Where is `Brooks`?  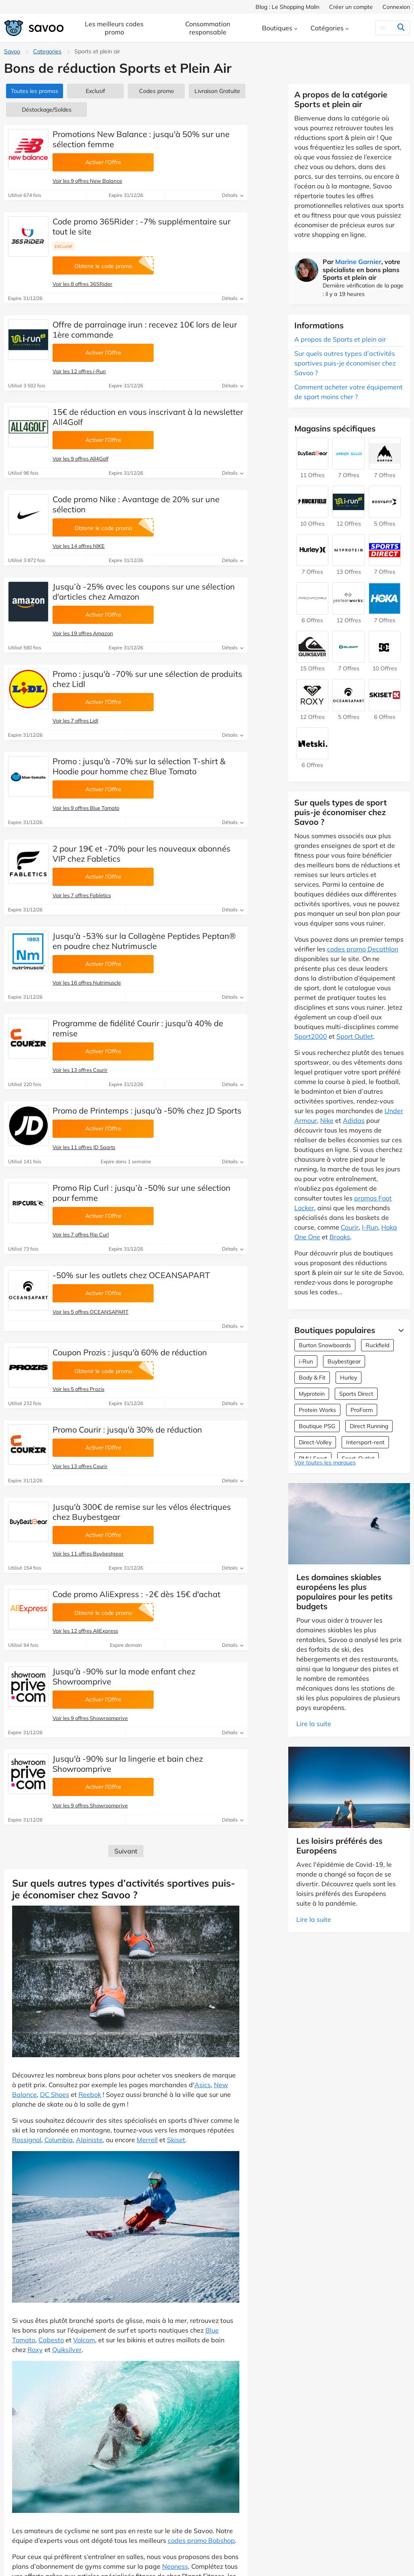 Brooks is located at coordinates (340, 1237).